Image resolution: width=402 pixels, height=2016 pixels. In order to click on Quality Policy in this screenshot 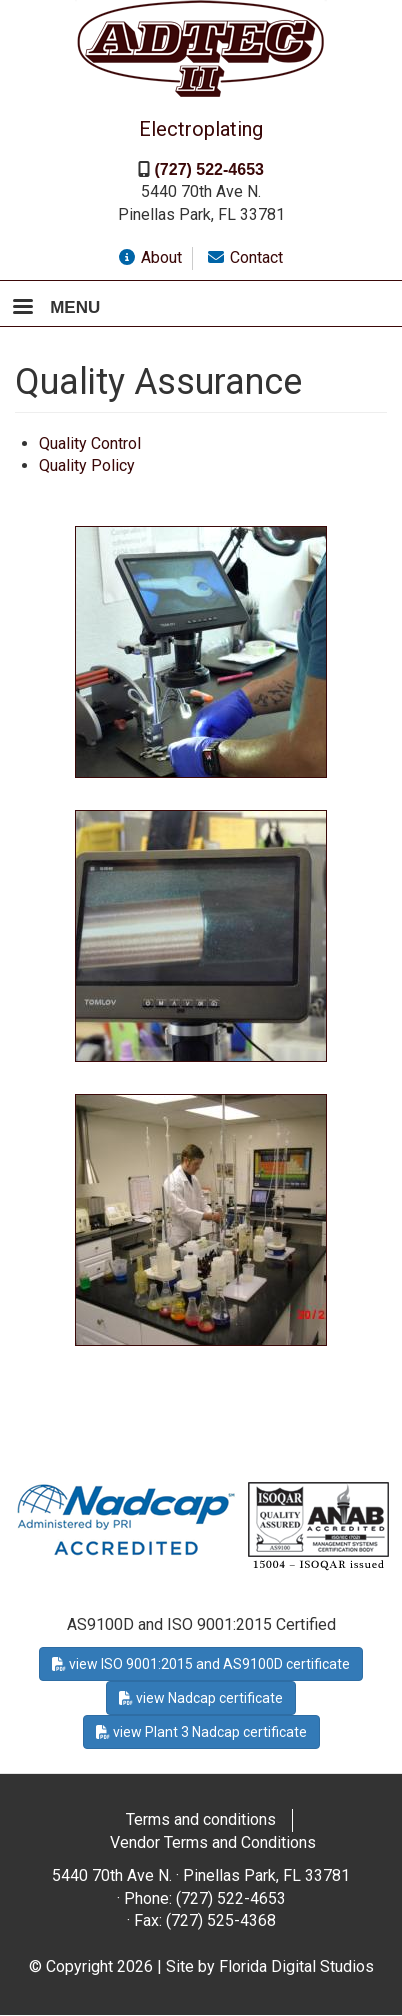, I will do `click(87, 465)`.